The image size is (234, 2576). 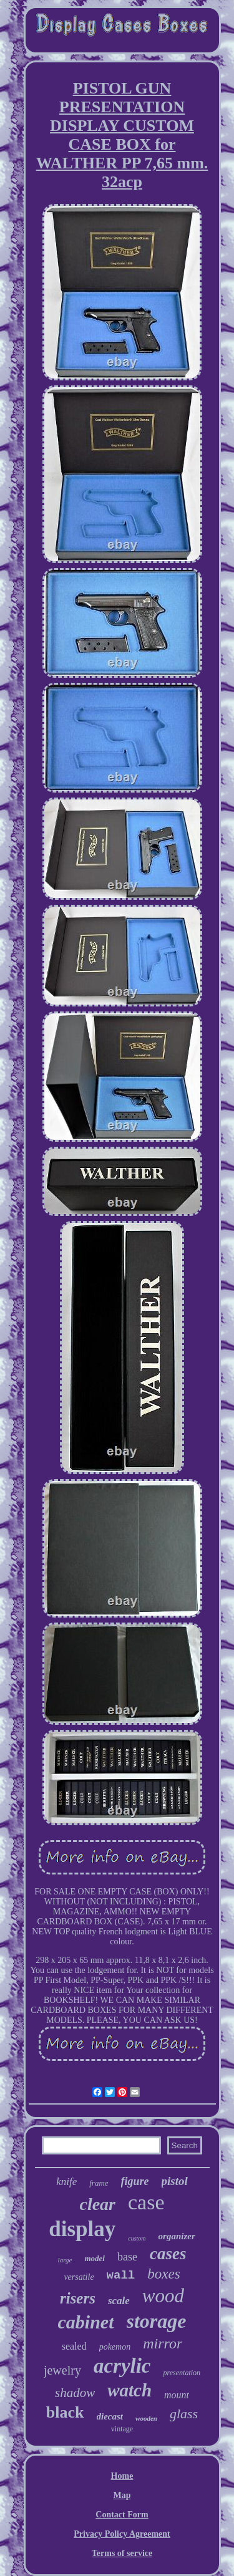 I want to click on pistol, so click(x=175, y=2181).